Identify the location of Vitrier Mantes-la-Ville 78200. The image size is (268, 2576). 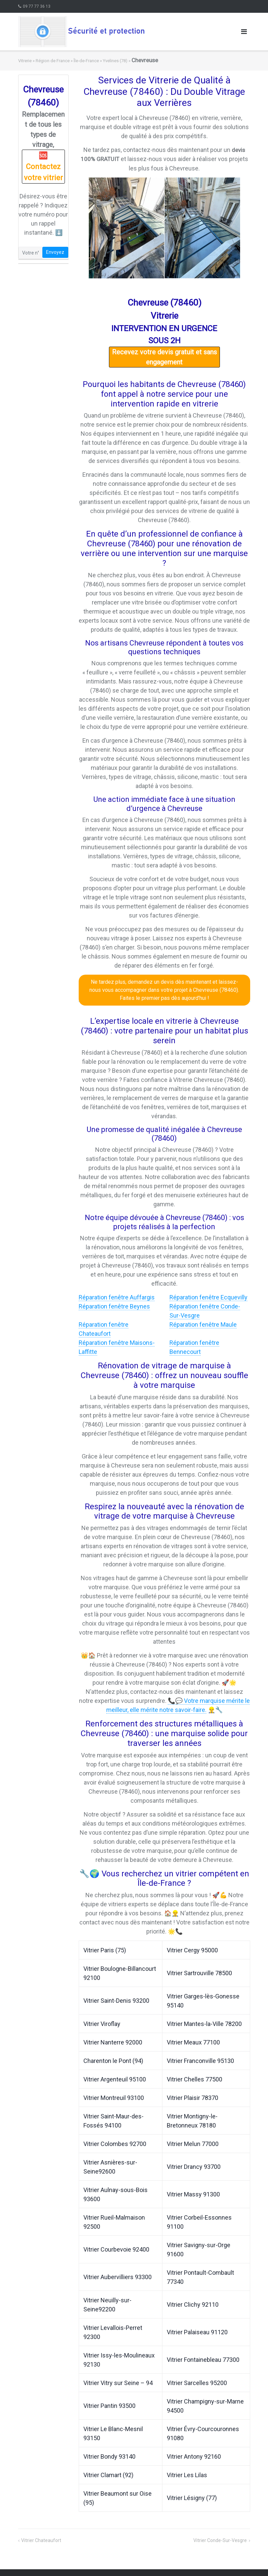
(204, 2023).